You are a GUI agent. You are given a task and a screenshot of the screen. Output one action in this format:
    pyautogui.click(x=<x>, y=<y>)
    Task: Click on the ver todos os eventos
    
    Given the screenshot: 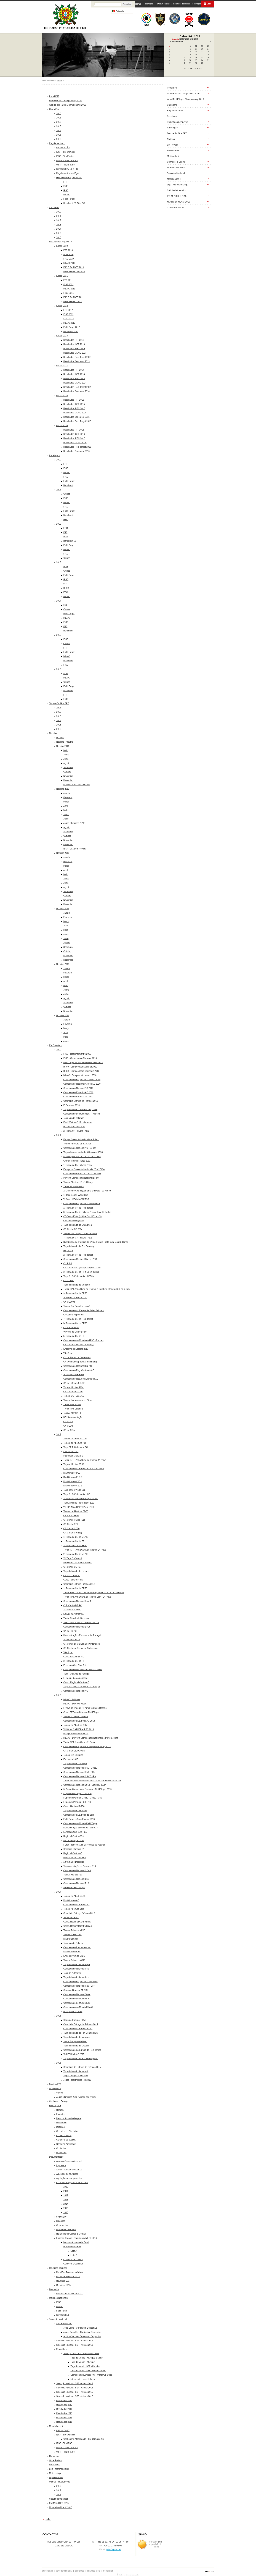 What is the action you would take?
    pyautogui.click(x=192, y=68)
    